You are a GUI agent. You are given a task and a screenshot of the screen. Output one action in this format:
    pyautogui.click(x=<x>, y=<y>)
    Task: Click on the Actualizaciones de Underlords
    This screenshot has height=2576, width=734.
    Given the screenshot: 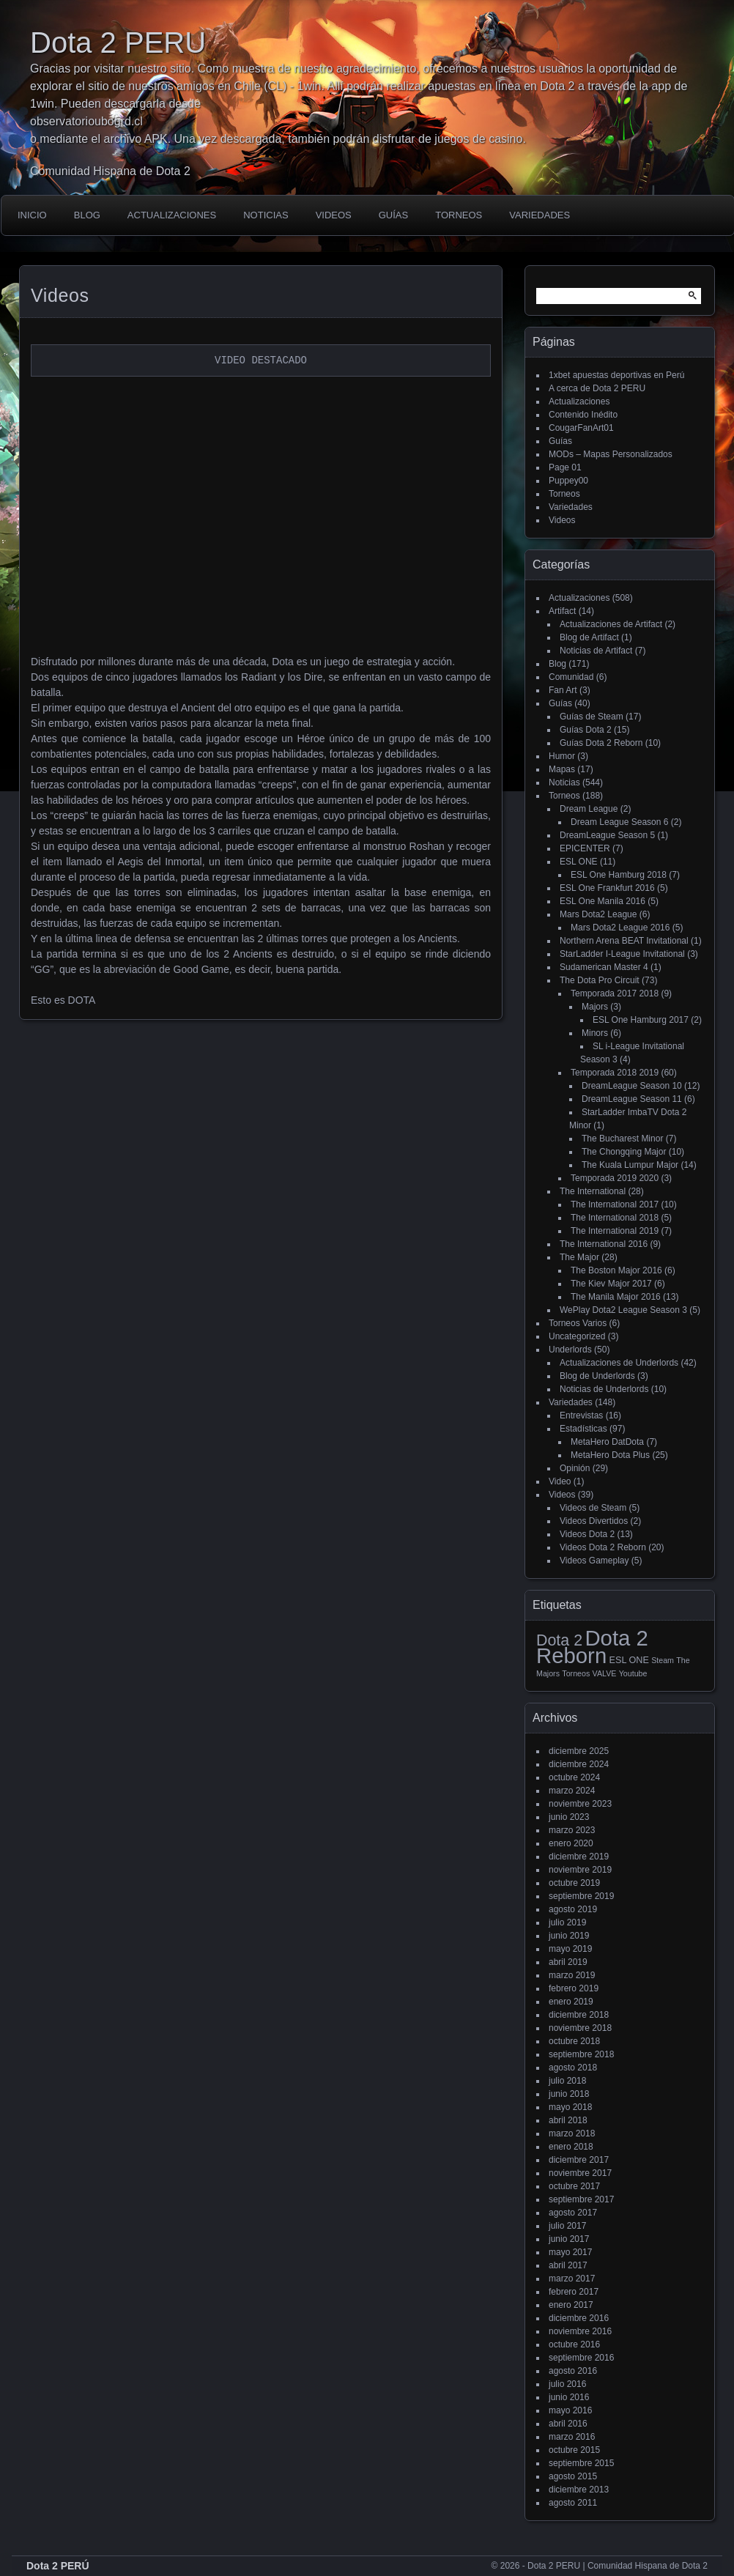 What is the action you would take?
    pyautogui.click(x=619, y=1363)
    